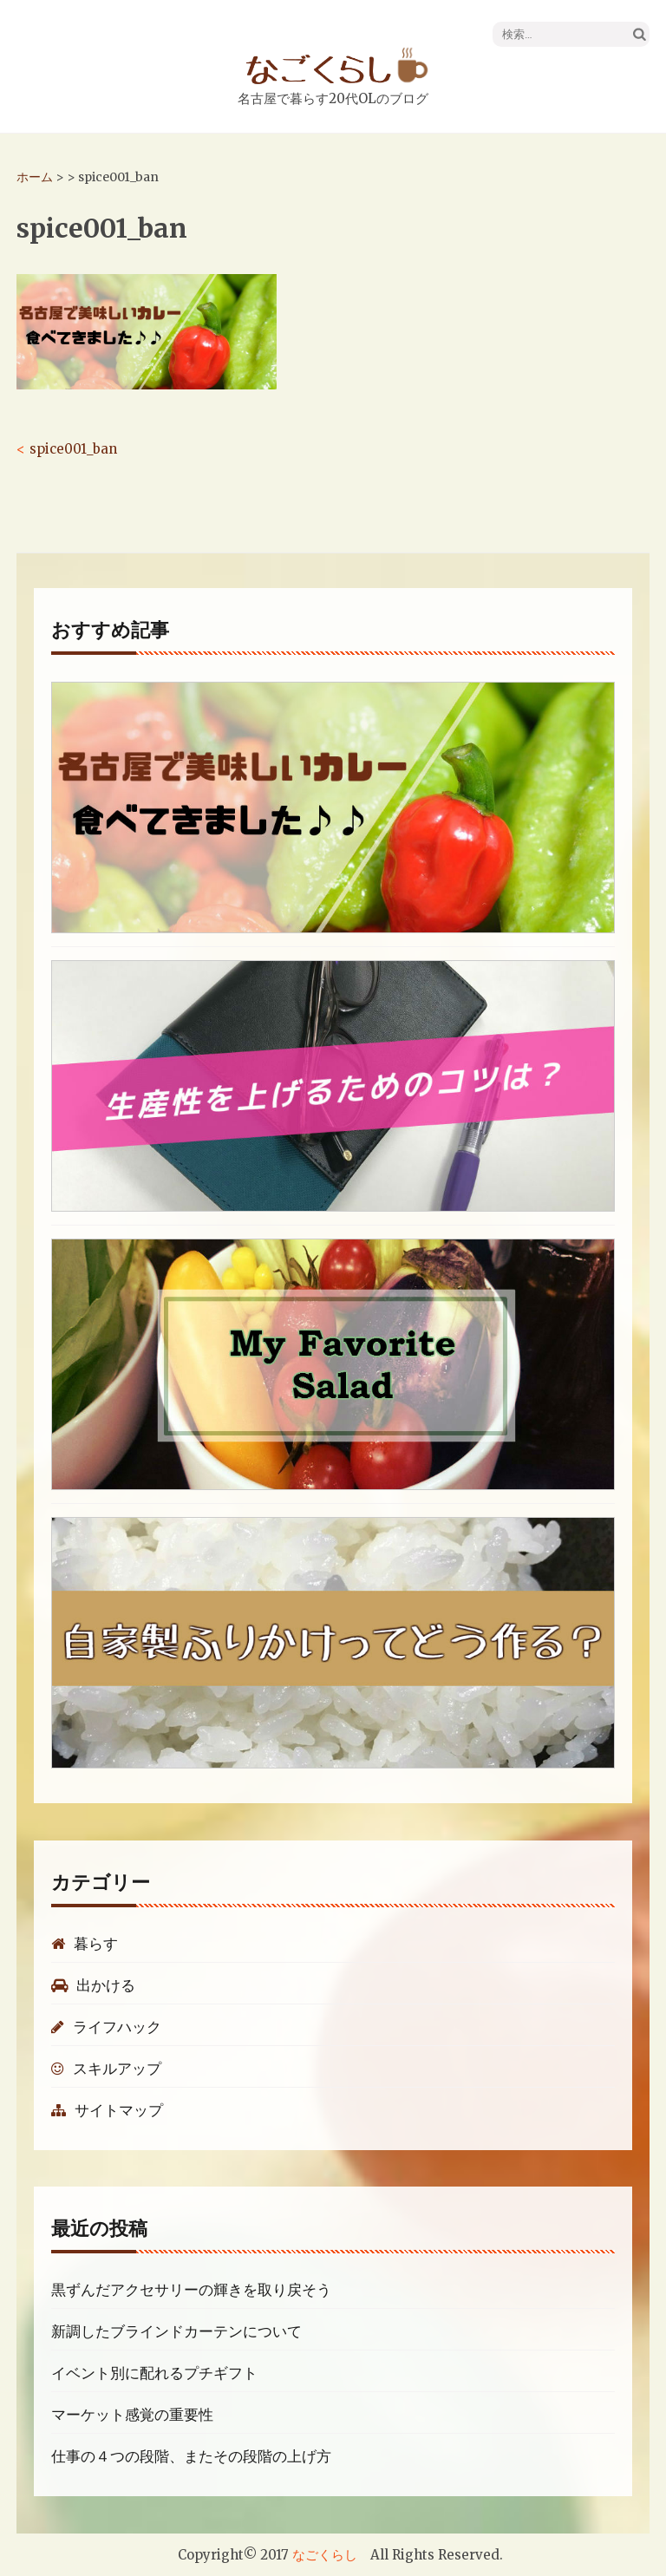 The image size is (666, 2576). Describe the element at coordinates (106, 2027) in the screenshot. I see `ライフハック` at that location.